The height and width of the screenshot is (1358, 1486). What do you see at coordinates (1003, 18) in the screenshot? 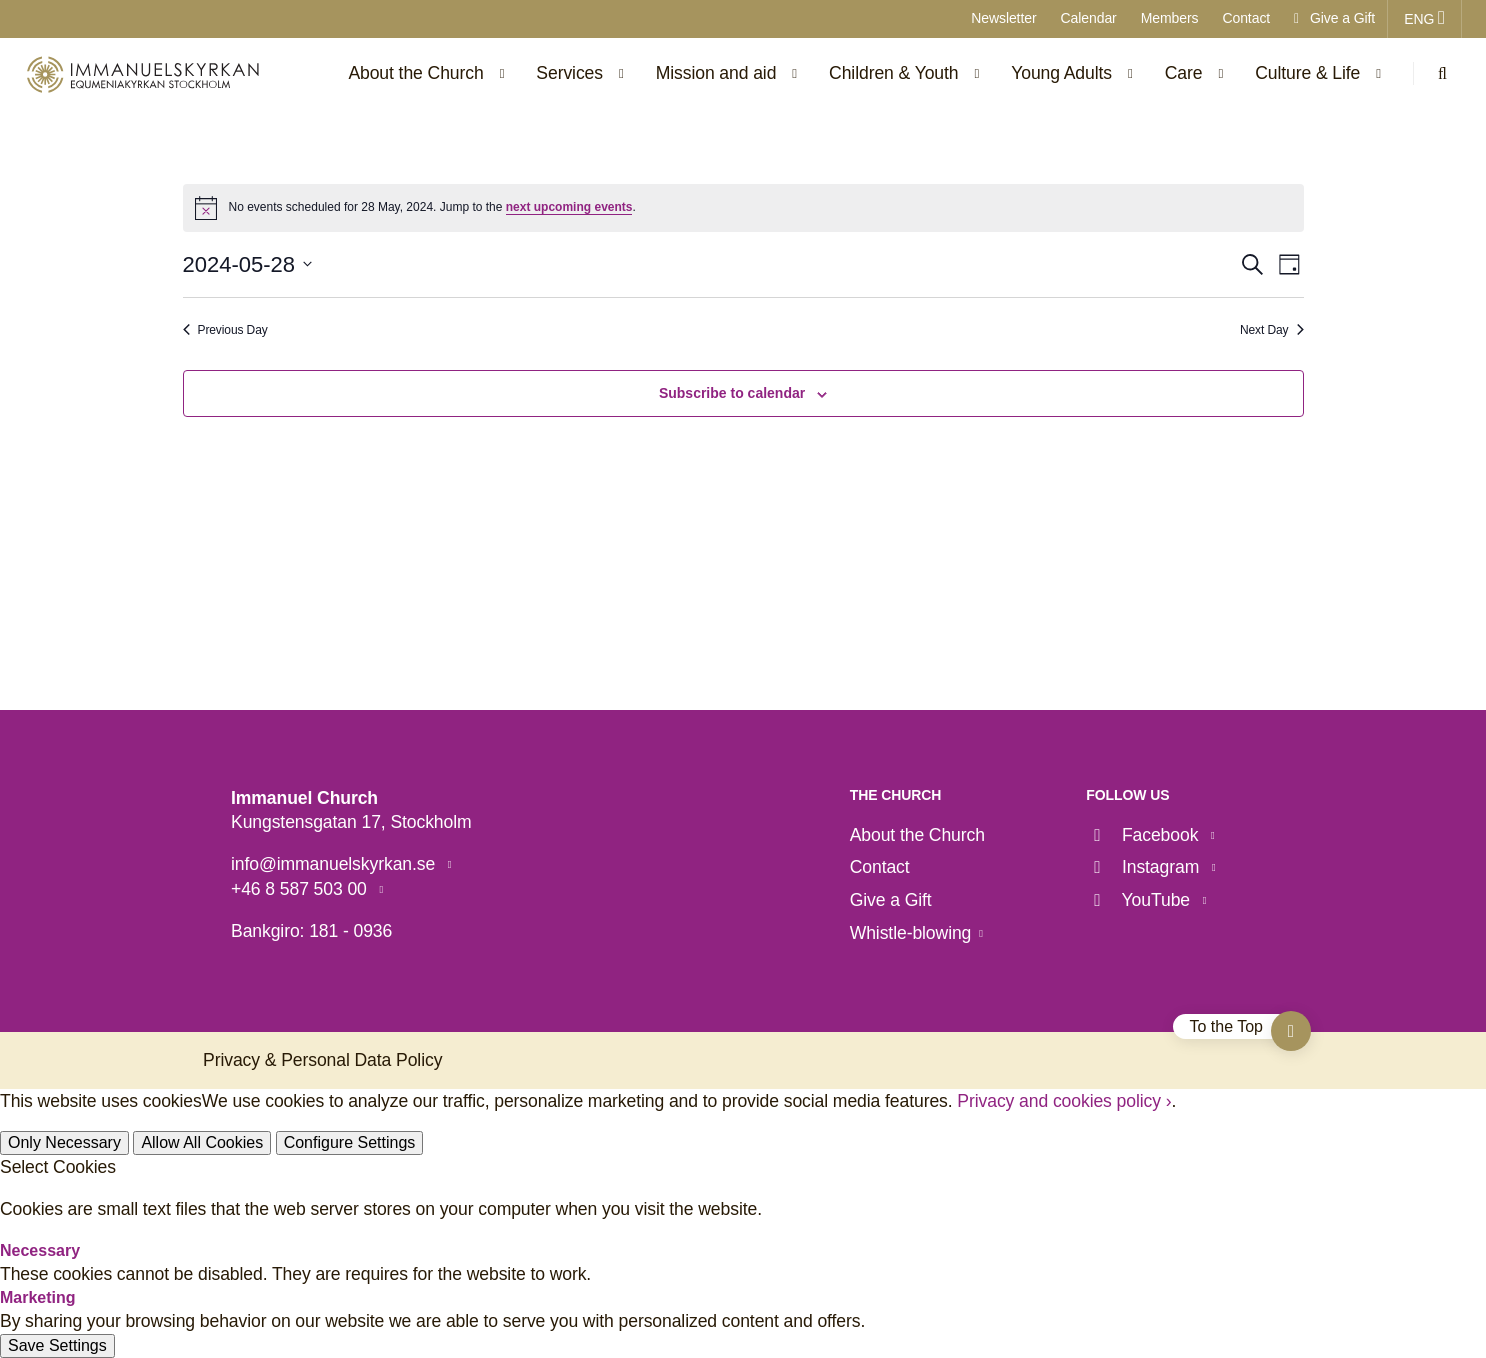
I see `Newsletter` at bounding box center [1003, 18].